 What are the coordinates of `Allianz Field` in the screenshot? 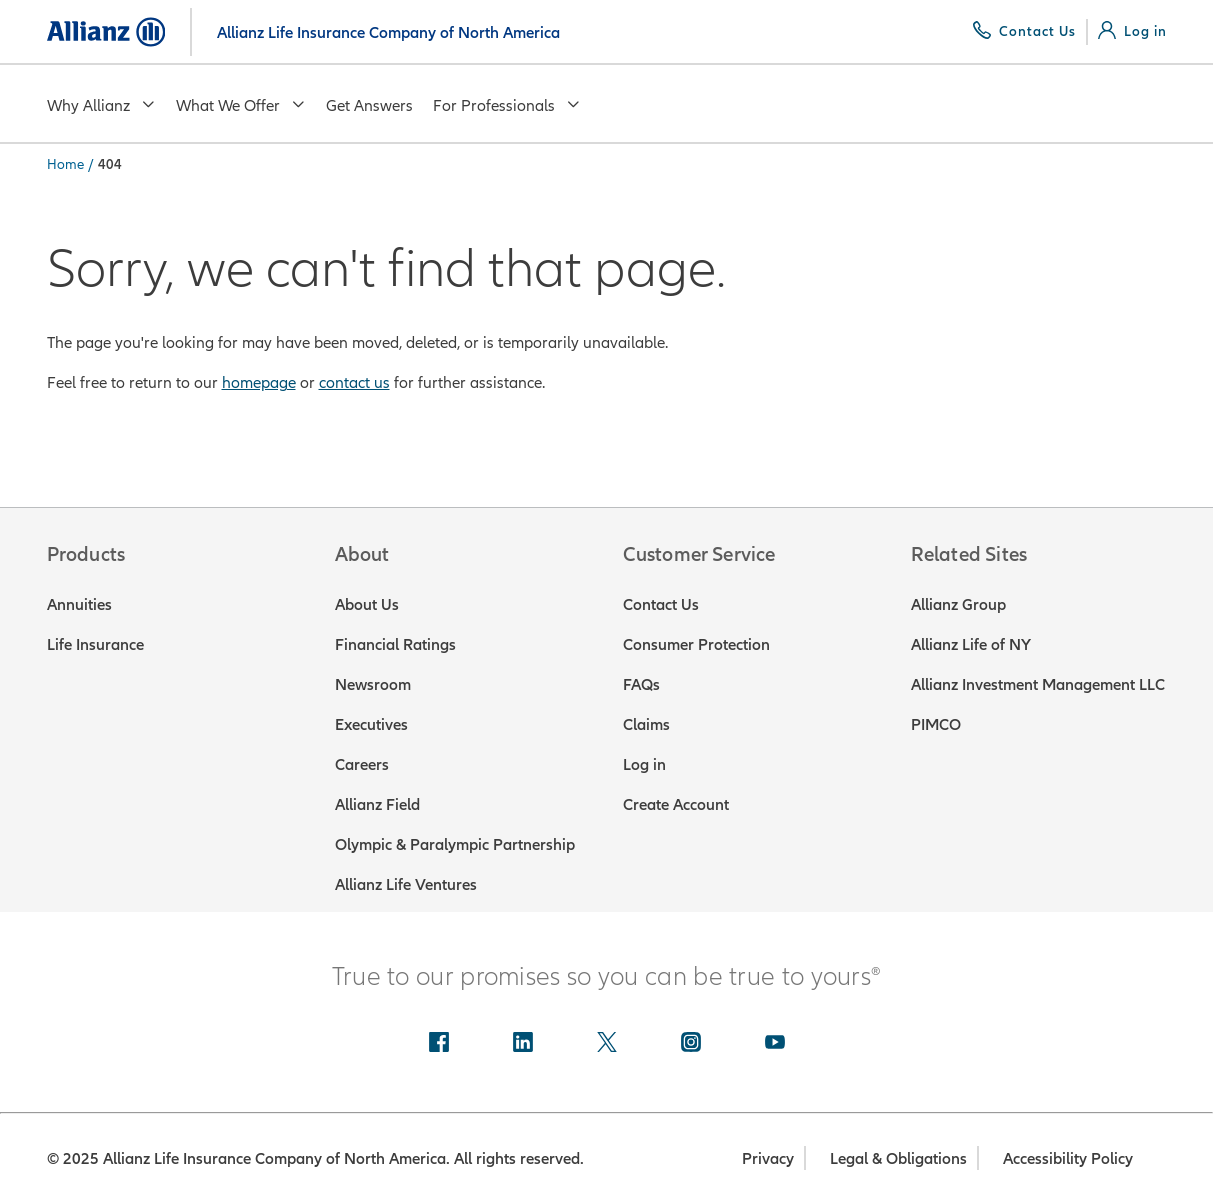 It's located at (377, 804).